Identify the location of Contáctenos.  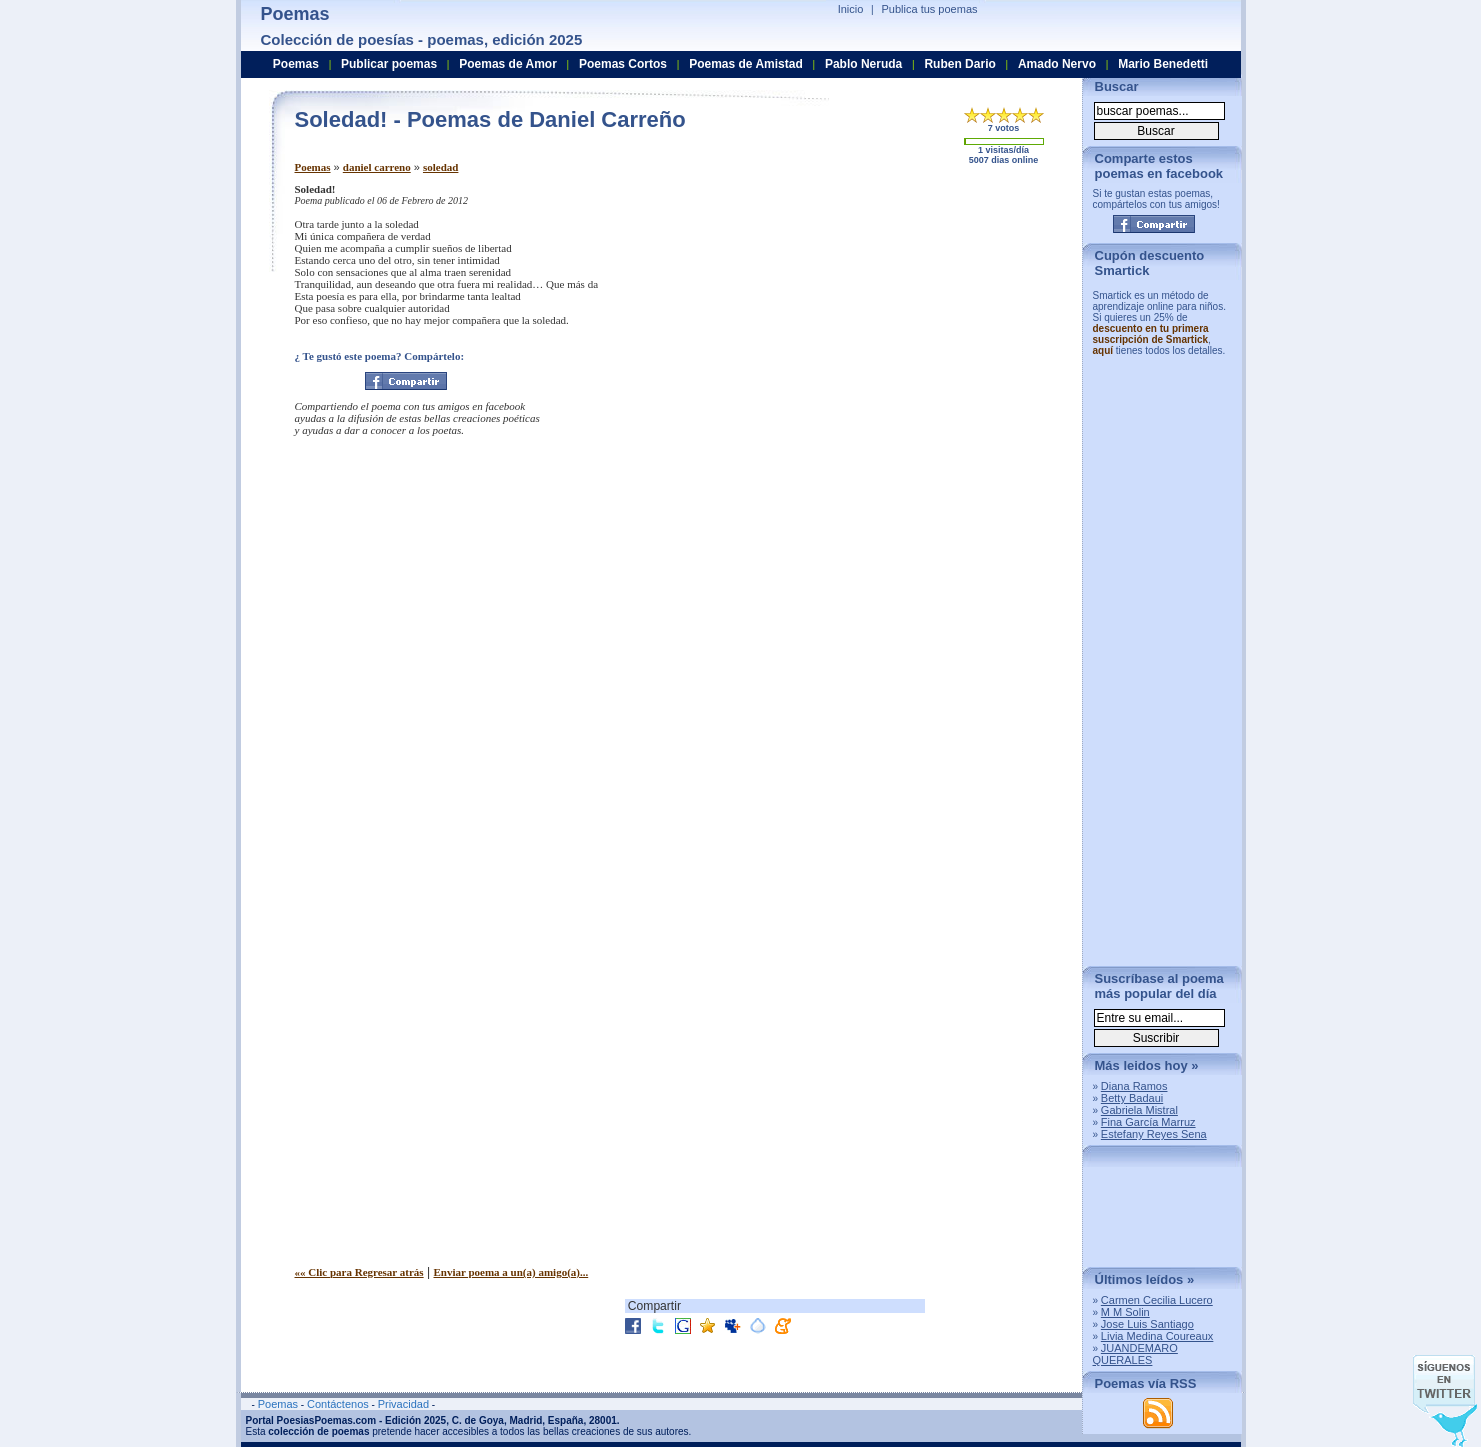
(338, 1404).